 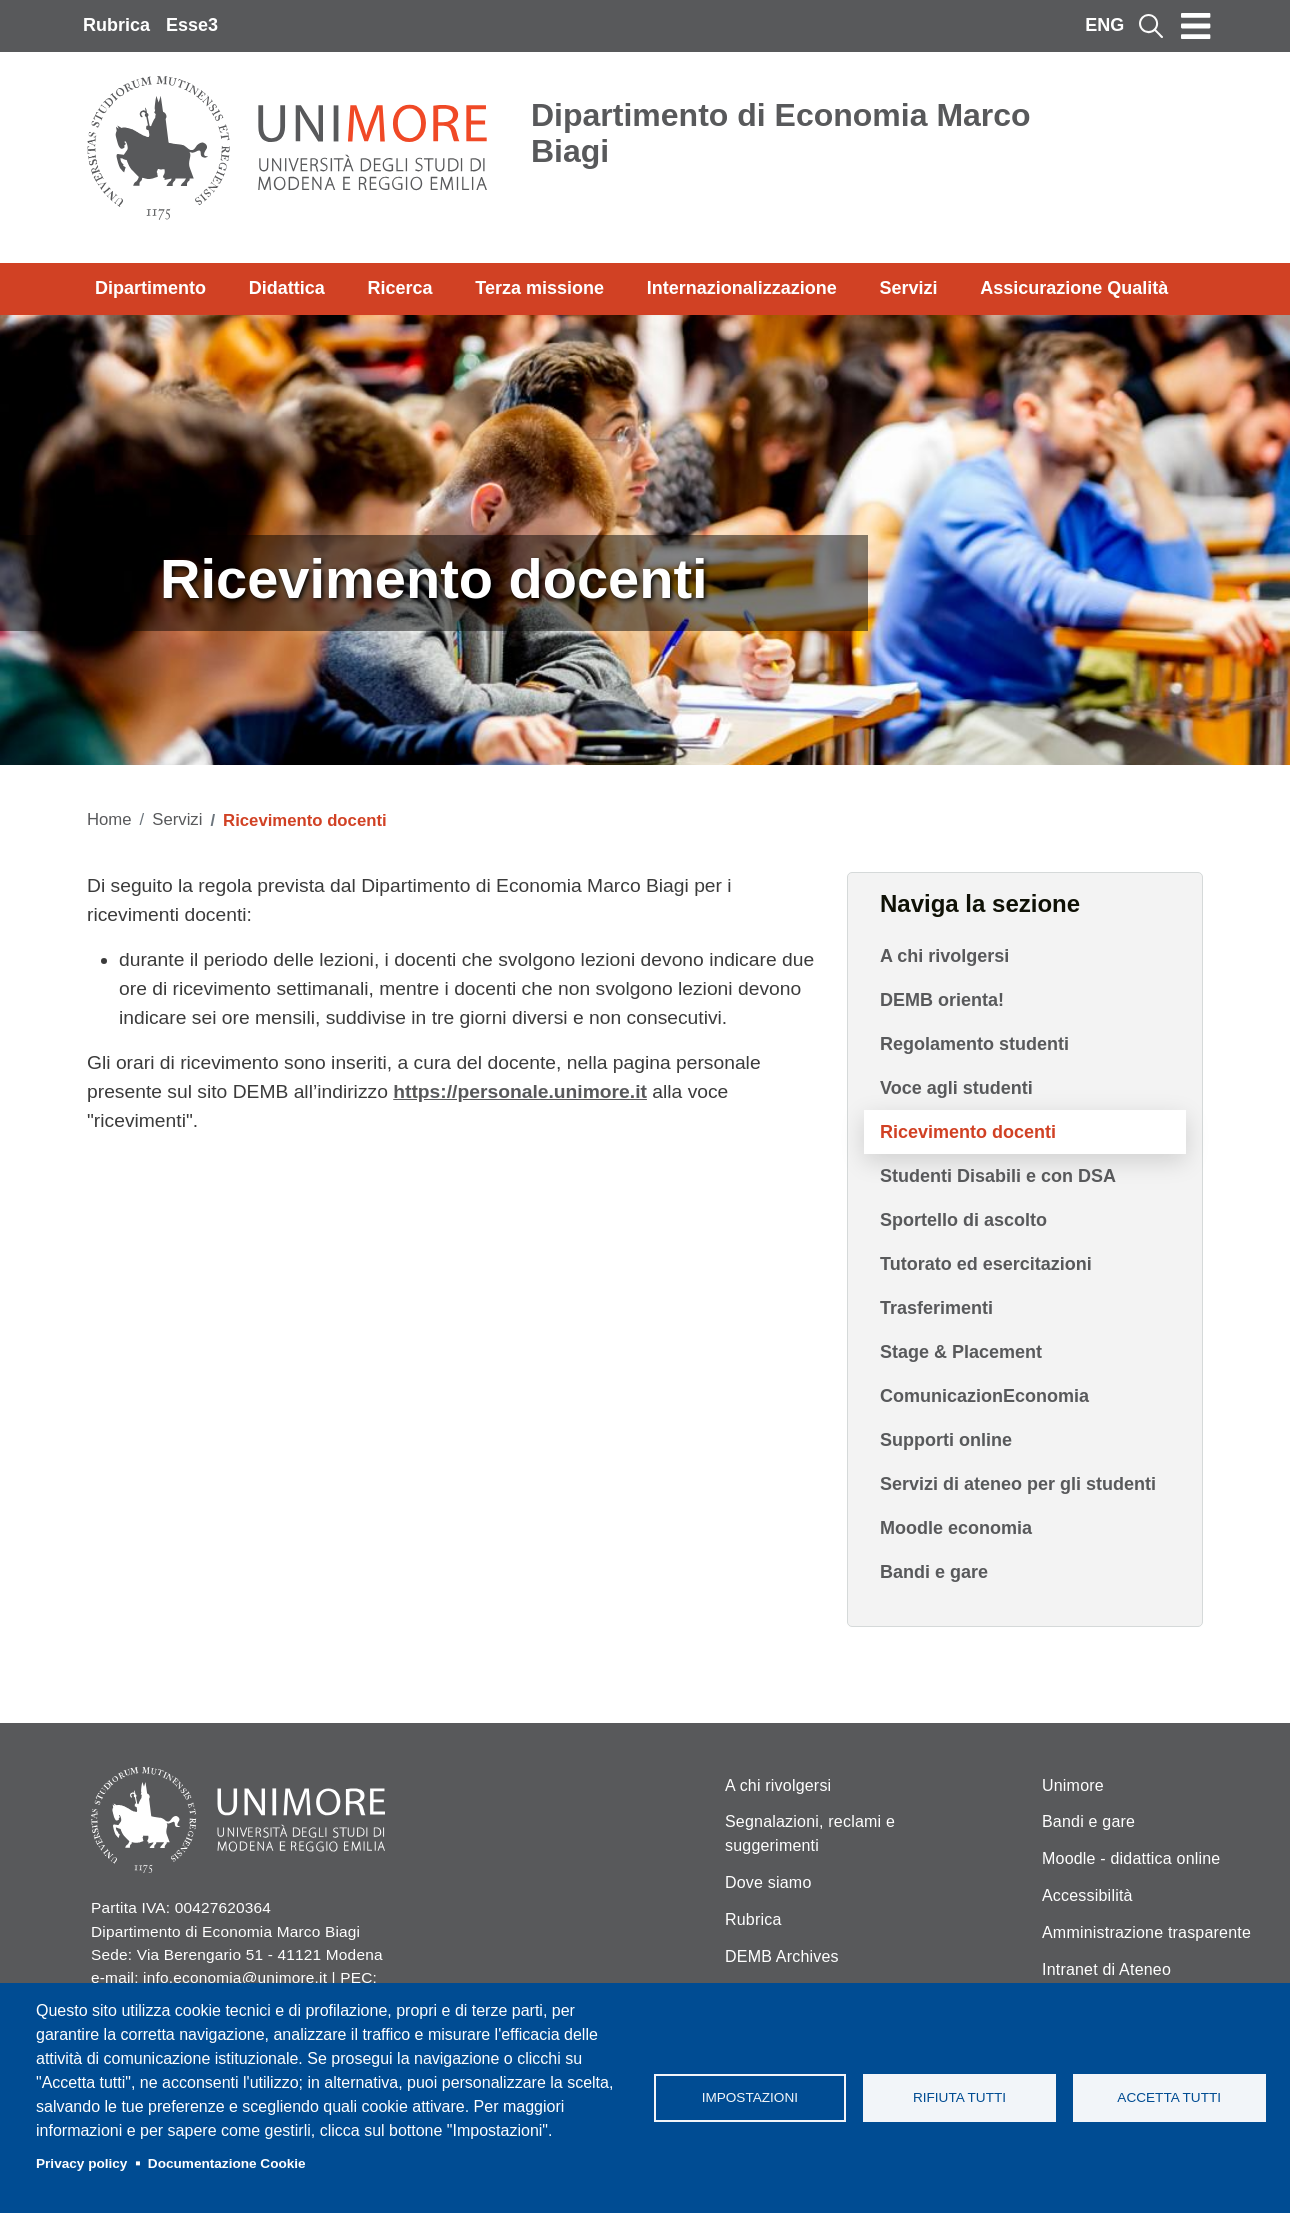 What do you see at coordinates (942, 1000) in the screenshot?
I see `DEMB orienta!` at bounding box center [942, 1000].